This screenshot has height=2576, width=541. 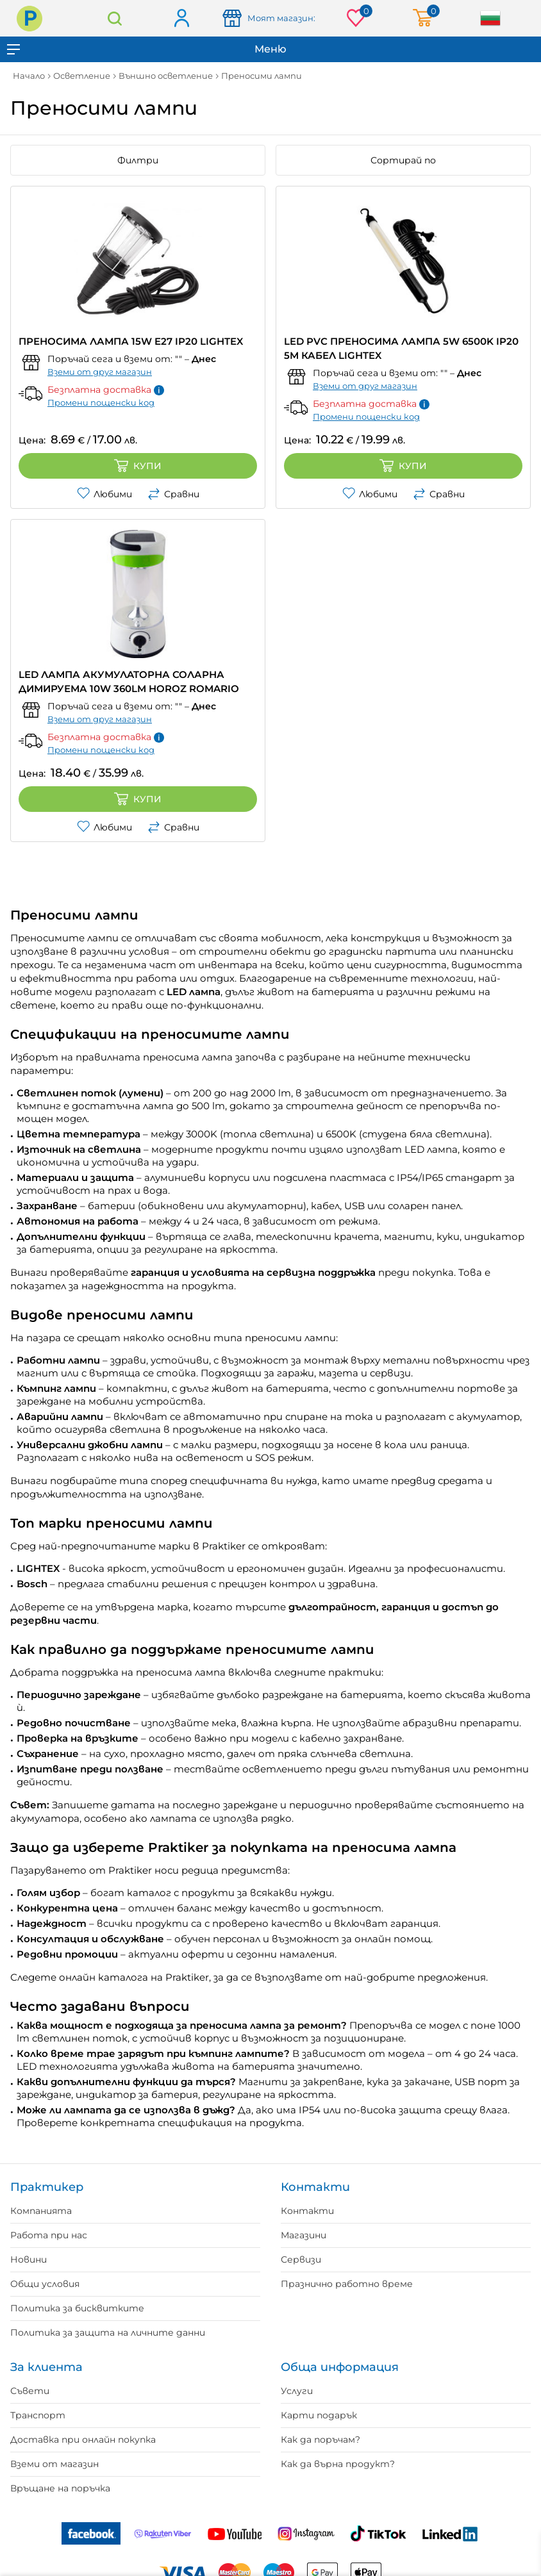 What do you see at coordinates (137, 160) in the screenshot?
I see `Филтри` at bounding box center [137, 160].